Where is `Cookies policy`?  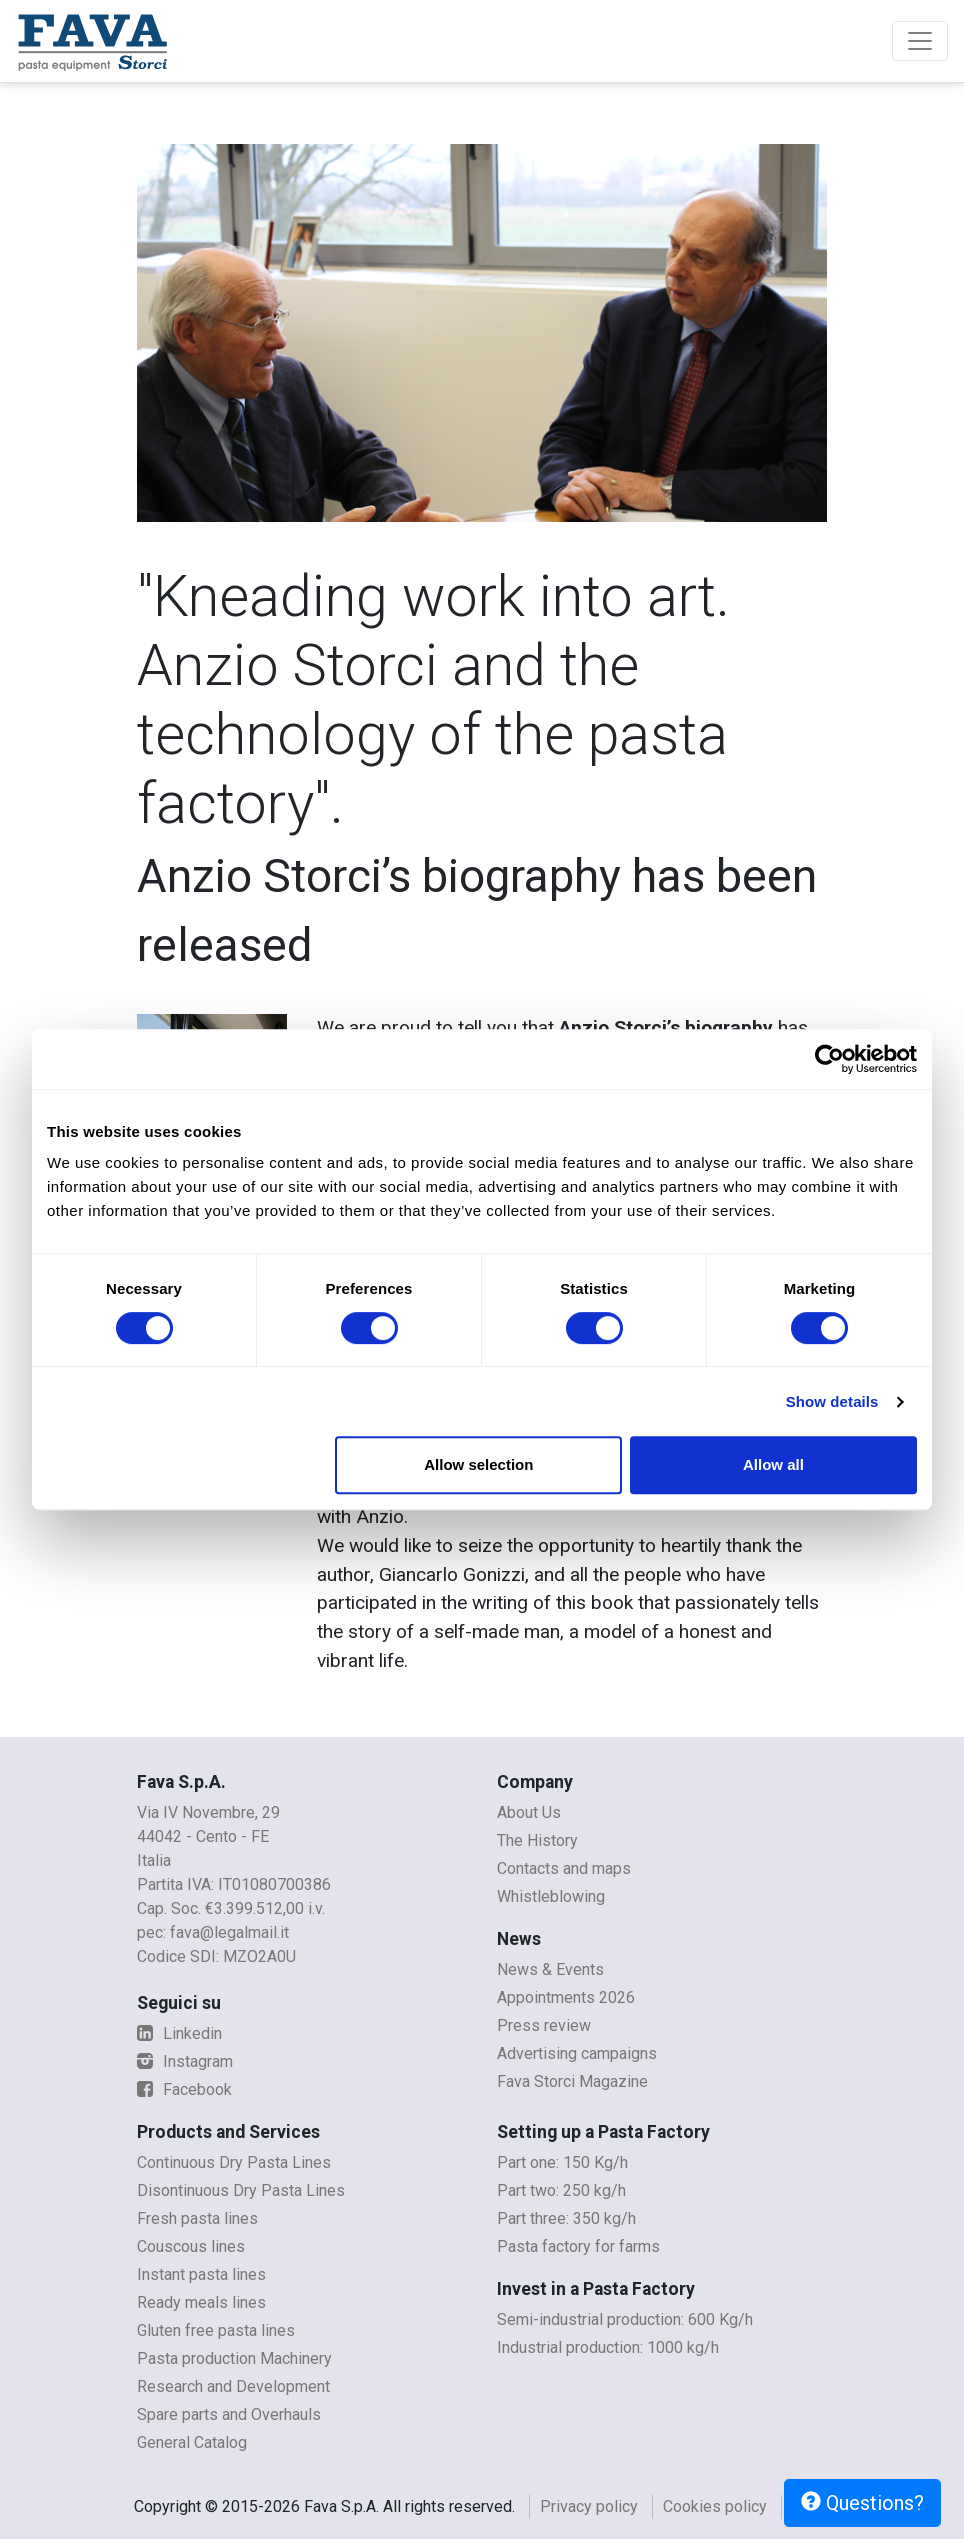 Cookies policy is located at coordinates (715, 2506).